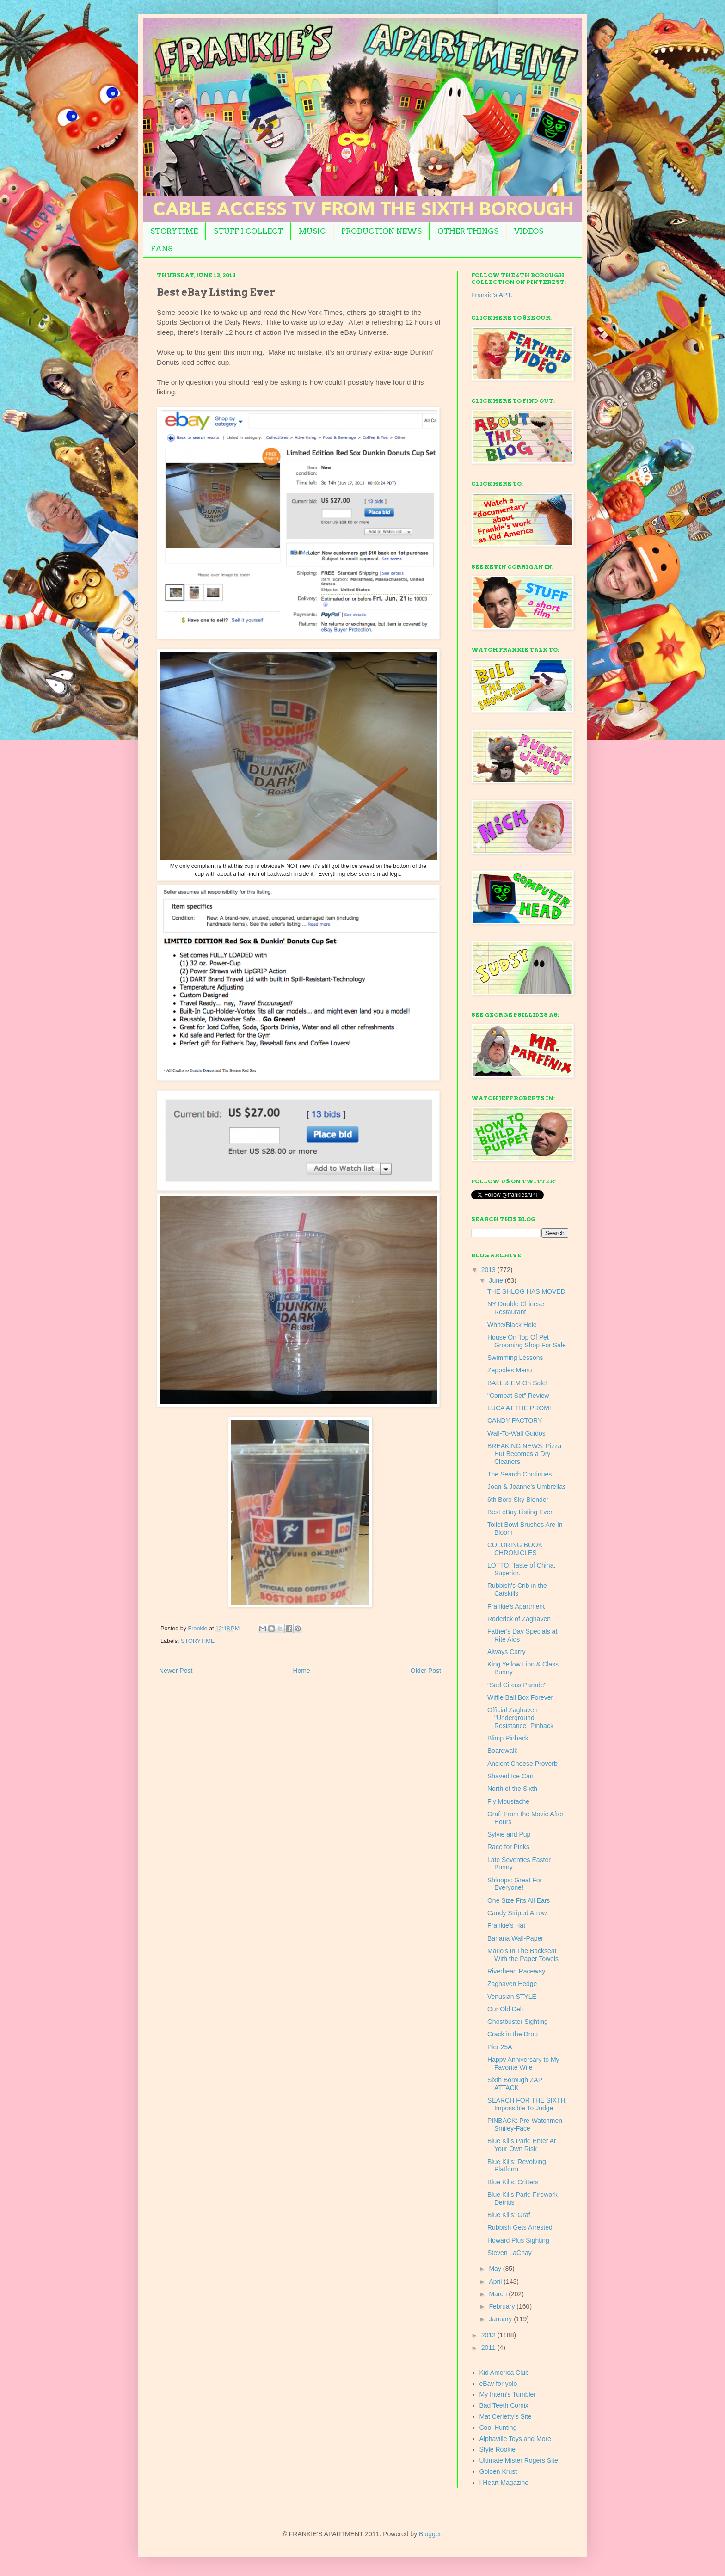  Describe the element at coordinates (507, 2394) in the screenshot. I see `My Intern's Tumbler` at that location.